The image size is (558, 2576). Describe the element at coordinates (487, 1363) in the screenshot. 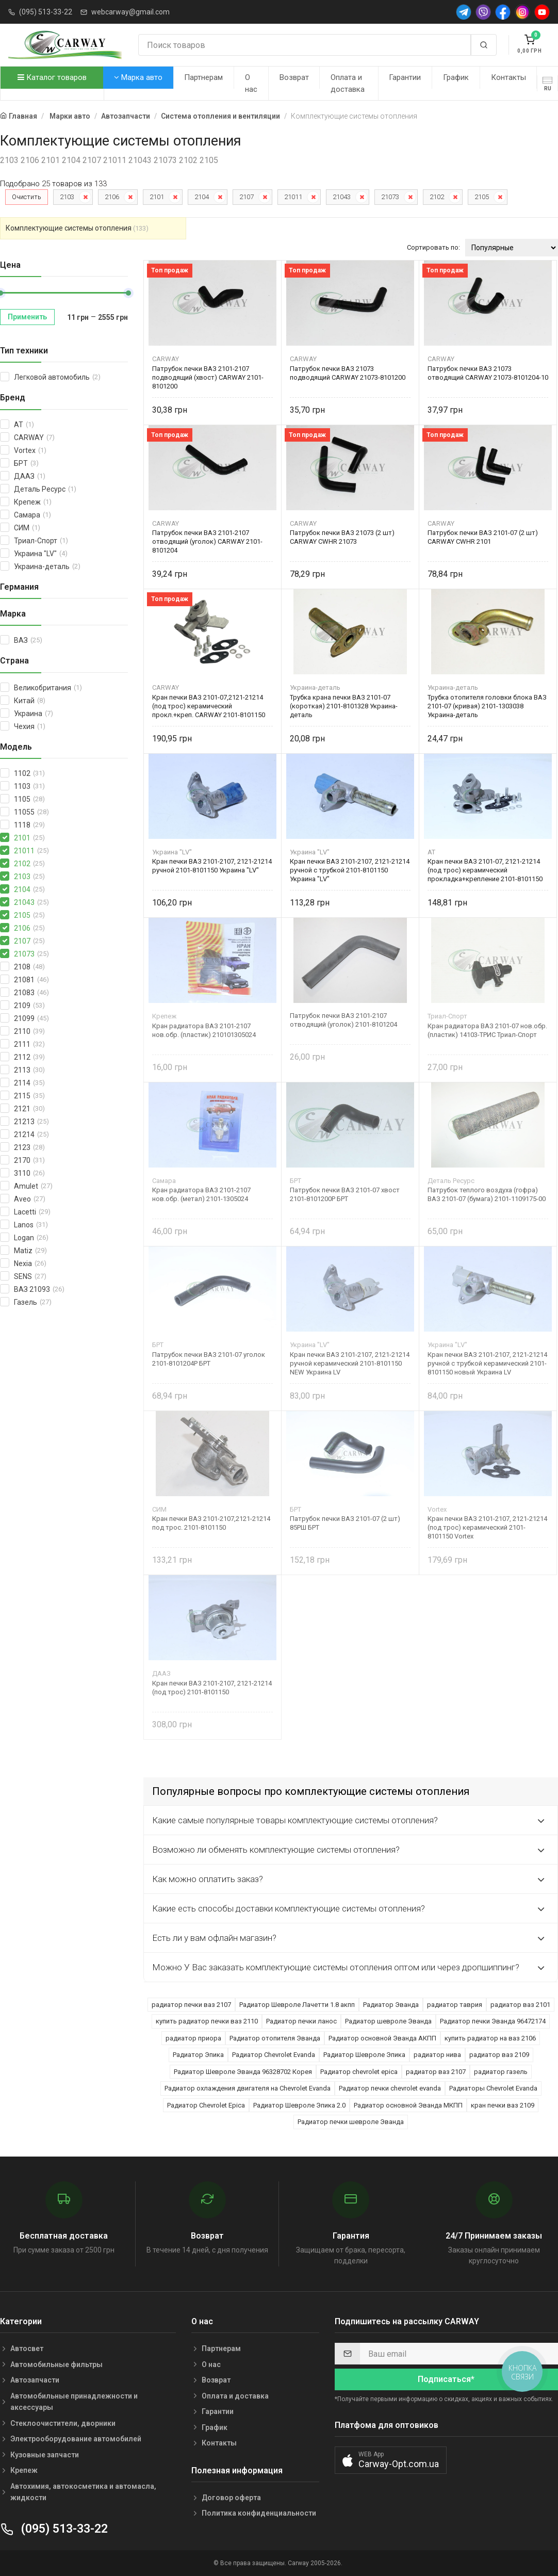

I see `Кран печки ВАЗ 2101-2107, 2121-21214 ручной с трубкой керамический 2101-8101150 новый Украина LV` at that location.